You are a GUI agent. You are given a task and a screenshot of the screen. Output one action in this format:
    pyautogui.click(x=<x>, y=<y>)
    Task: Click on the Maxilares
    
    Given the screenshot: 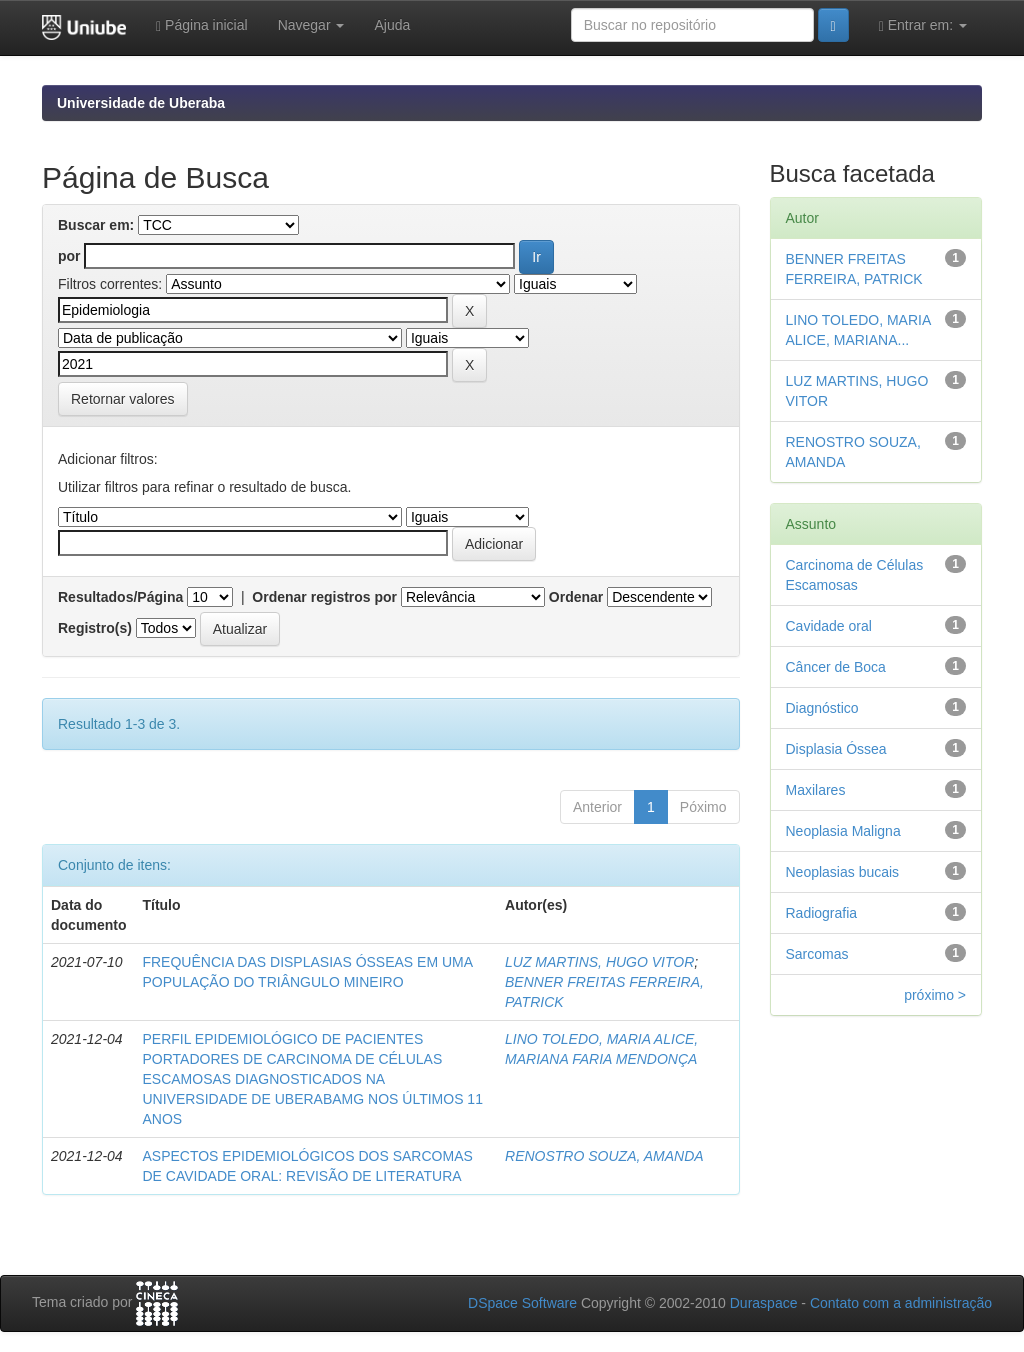 What is the action you would take?
    pyautogui.click(x=816, y=790)
    